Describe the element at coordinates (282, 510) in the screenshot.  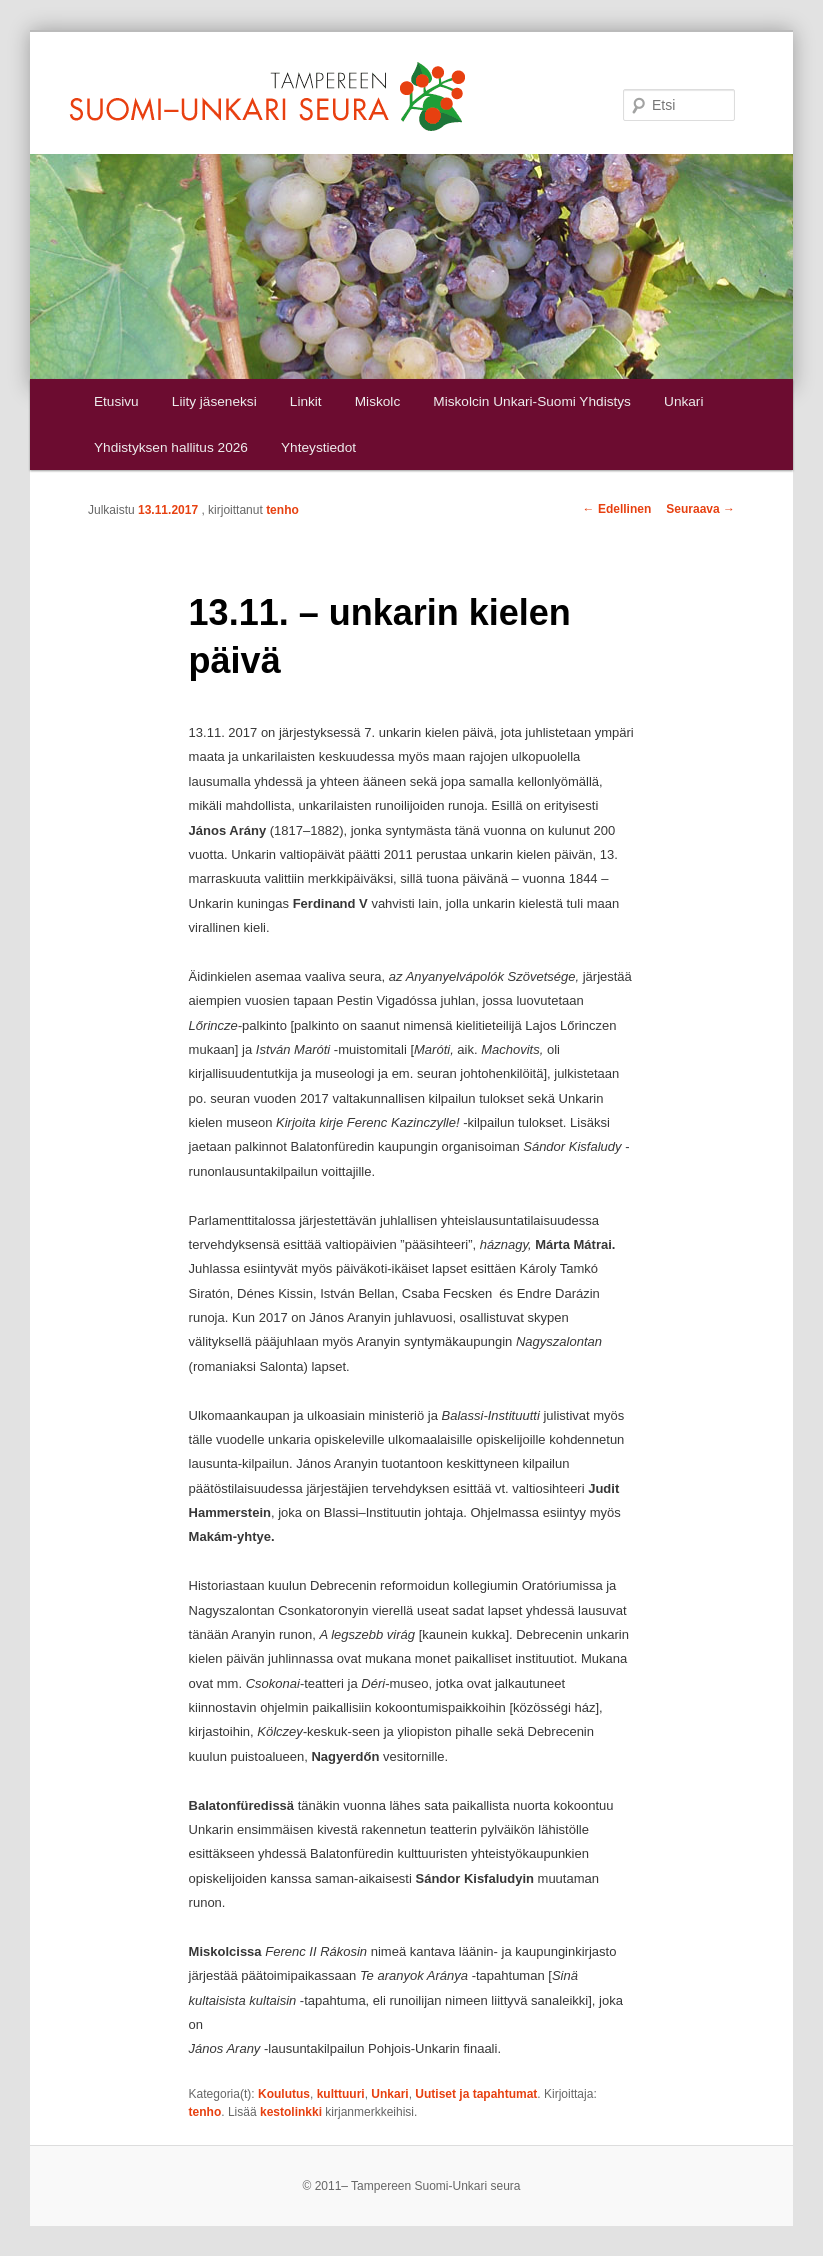
I see `tenho` at that location.